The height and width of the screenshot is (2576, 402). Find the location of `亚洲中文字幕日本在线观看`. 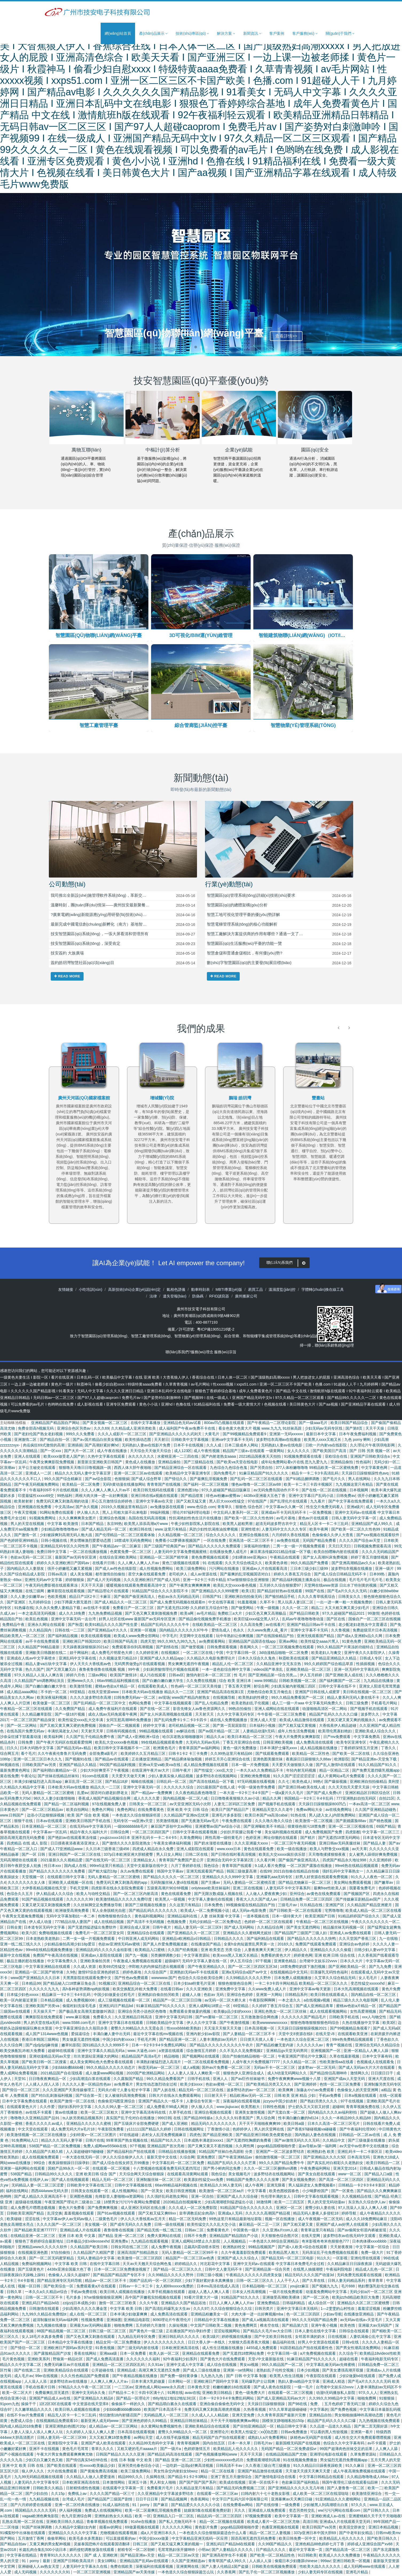

亚洲中文字幕日本在线观看 is located at coordinates (121, 2024).